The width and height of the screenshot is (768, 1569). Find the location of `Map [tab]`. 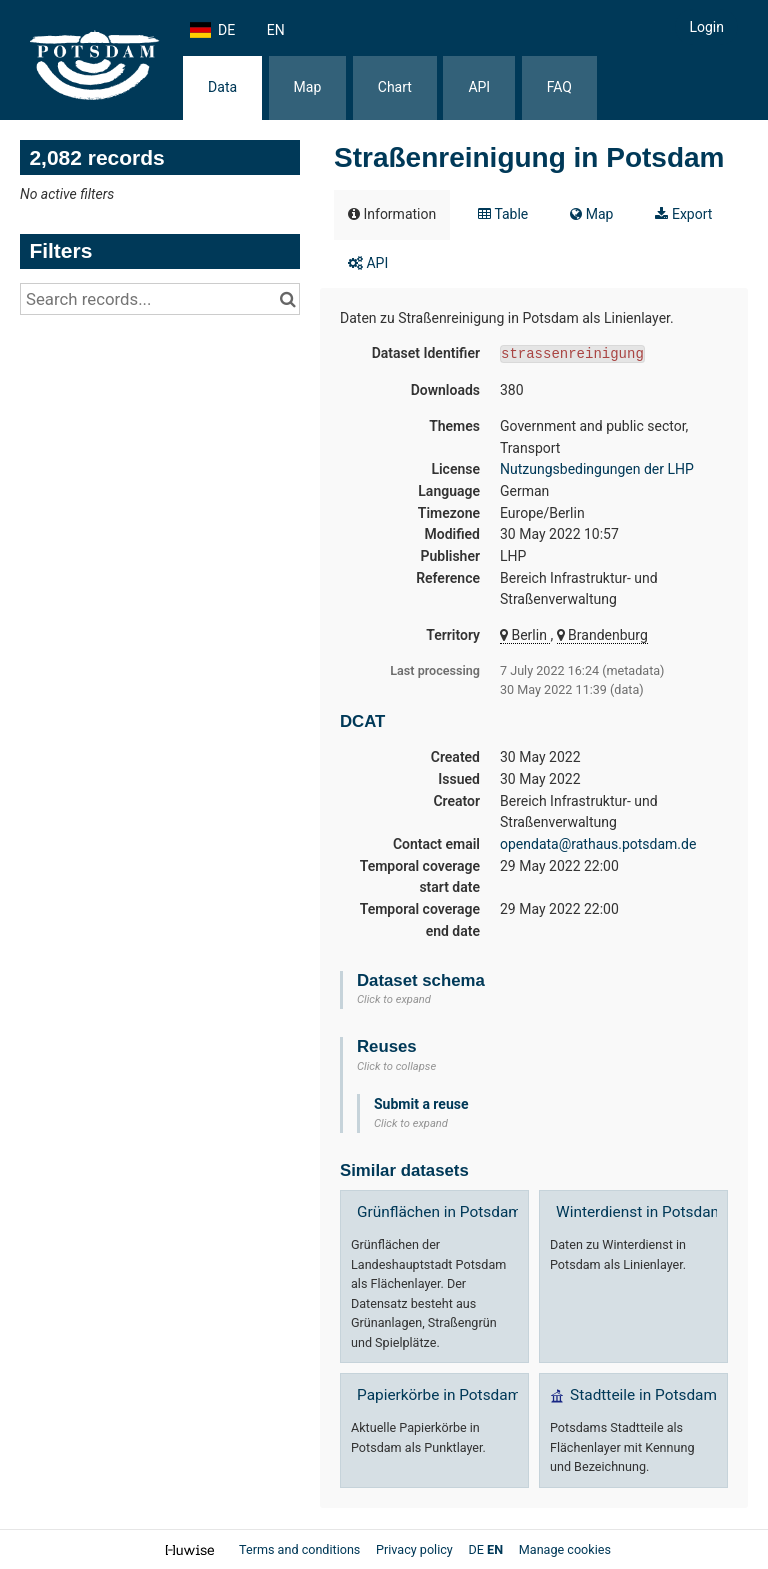

Map [tab] is located at coordinates (591, 214).